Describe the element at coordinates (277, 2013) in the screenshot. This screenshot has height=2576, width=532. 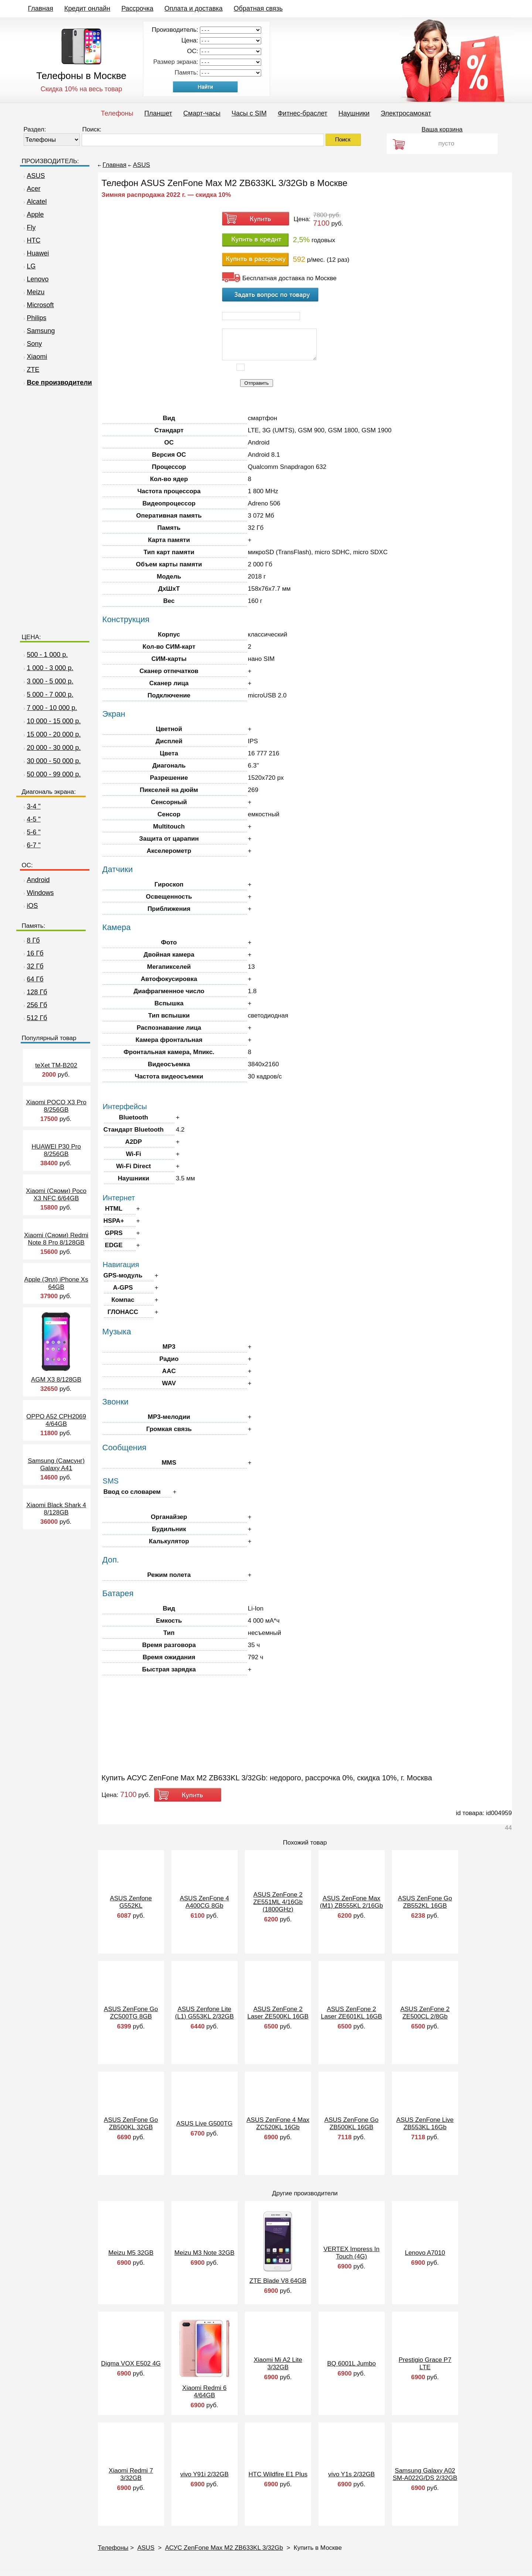
I see `ASUS ZenFone 2 Laser ZE500KL 16GB` at that location.